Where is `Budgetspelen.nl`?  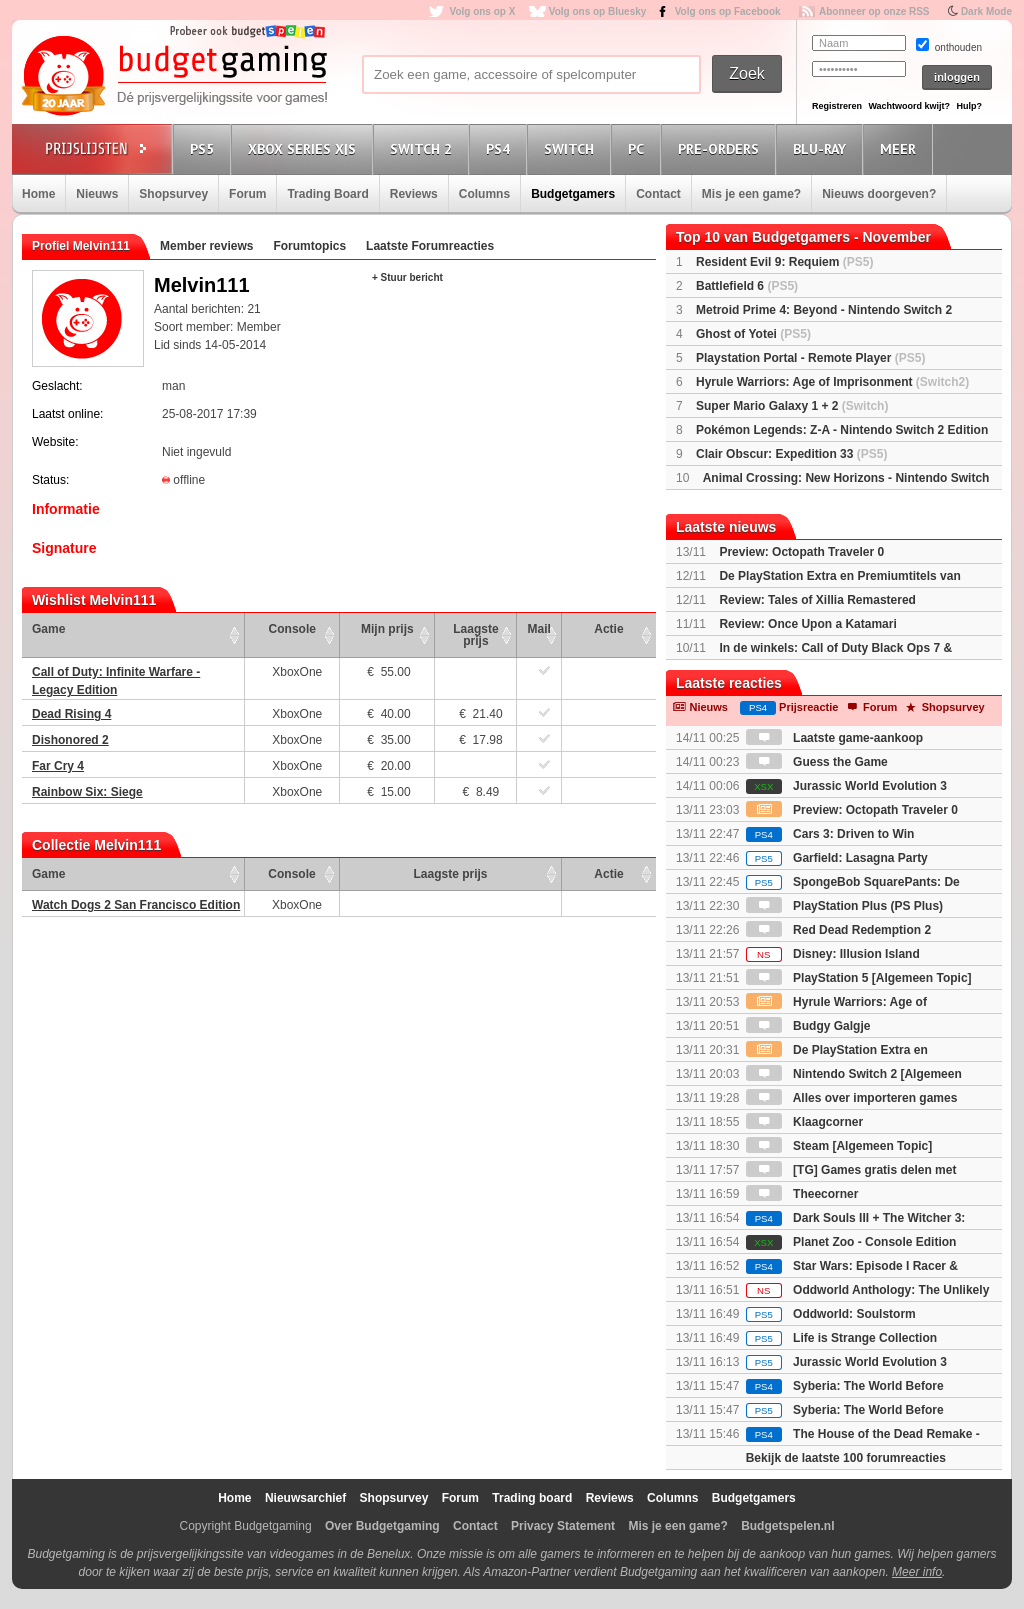
Budgetspelen.nl is located at coordinates (787, 1526).